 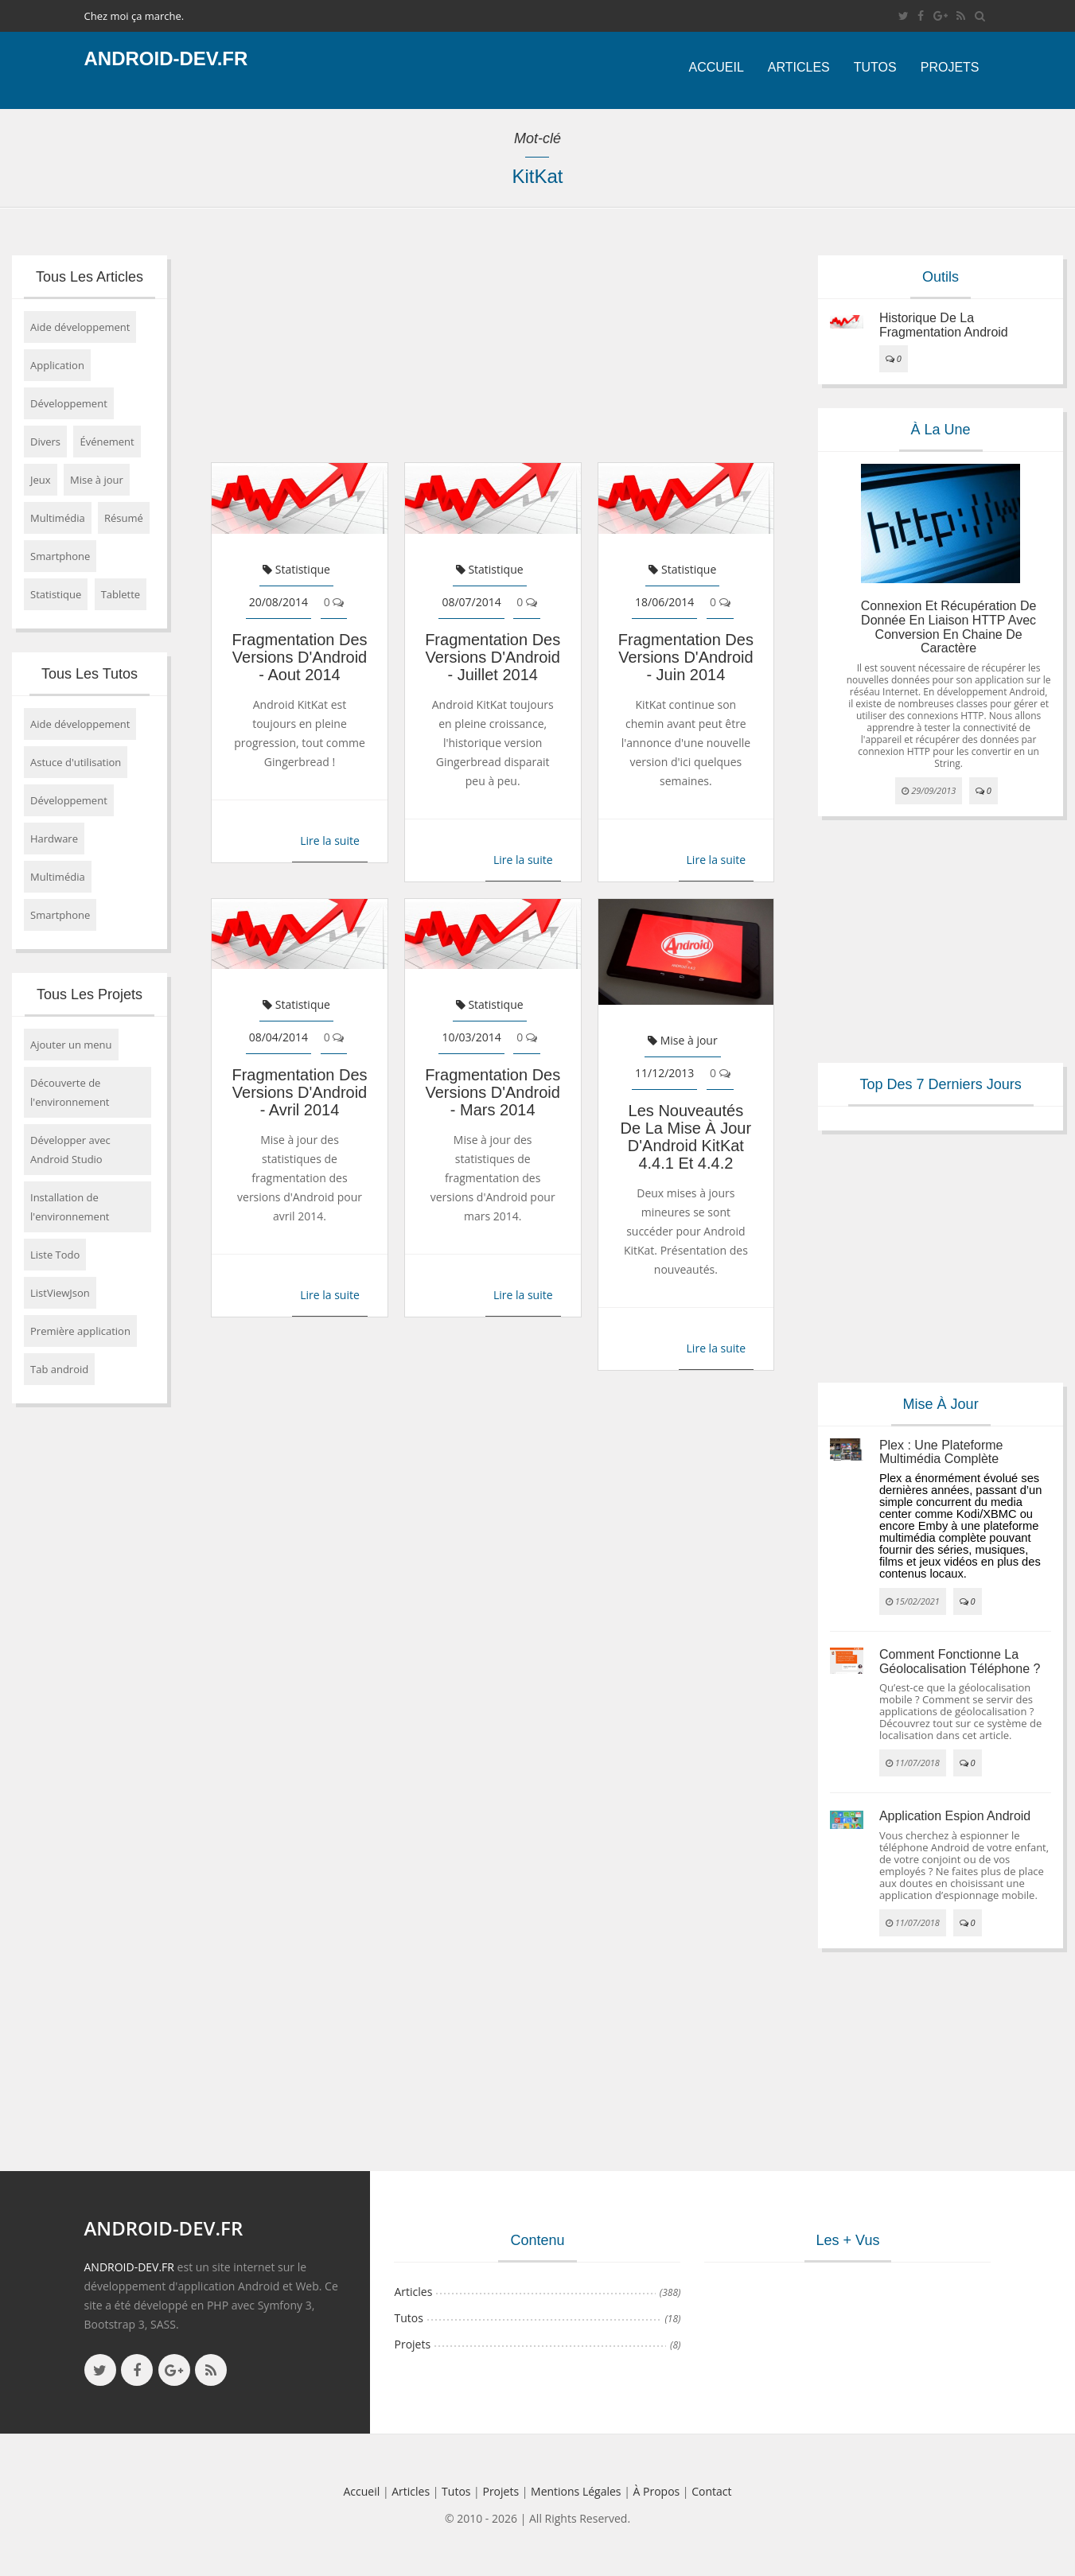 What do you see at coordinates (59, 1369) in the screenshot?
I see `Tab android` at bounding box center [59, 1369].